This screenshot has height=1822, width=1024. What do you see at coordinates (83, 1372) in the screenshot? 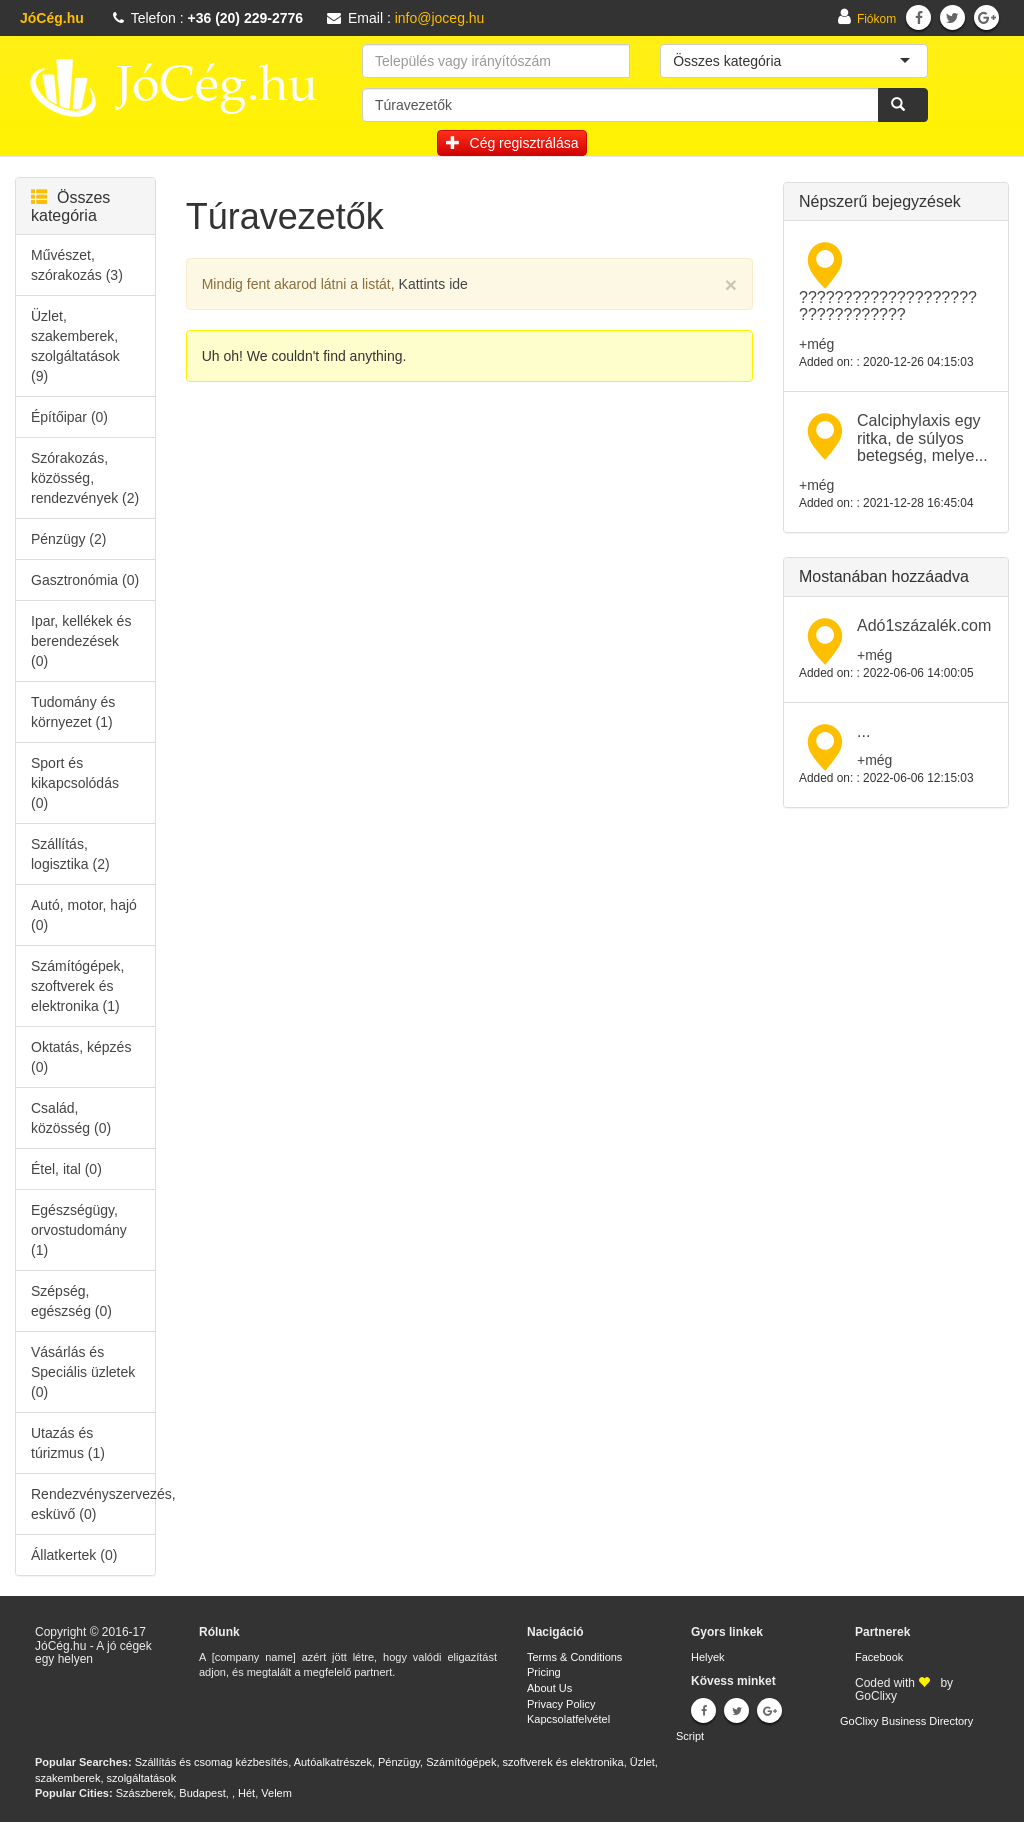
I see `Vásárlás és Speciális üzletek (0)` at bounding box center [83, 1372].